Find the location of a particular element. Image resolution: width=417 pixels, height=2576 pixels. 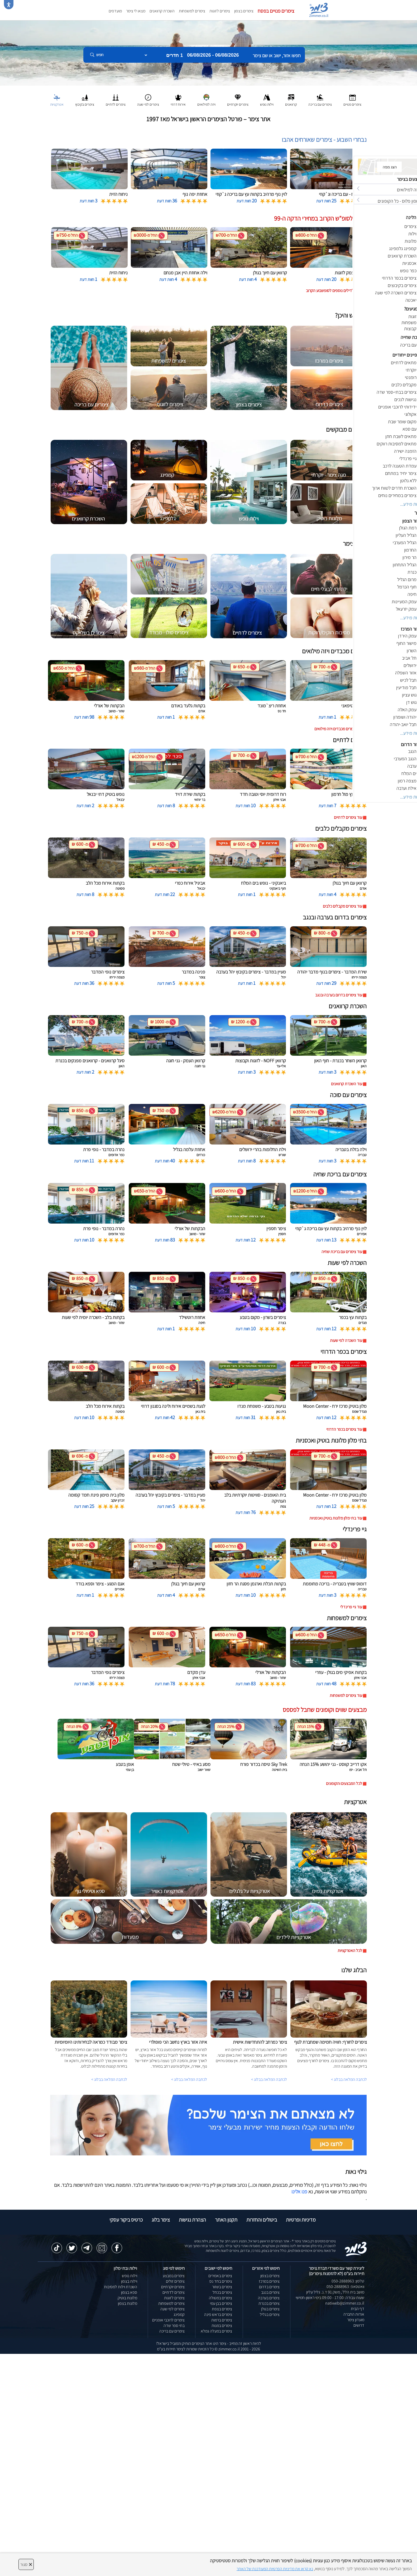

צימרים באמירים is located at coordinates (220, 2275).